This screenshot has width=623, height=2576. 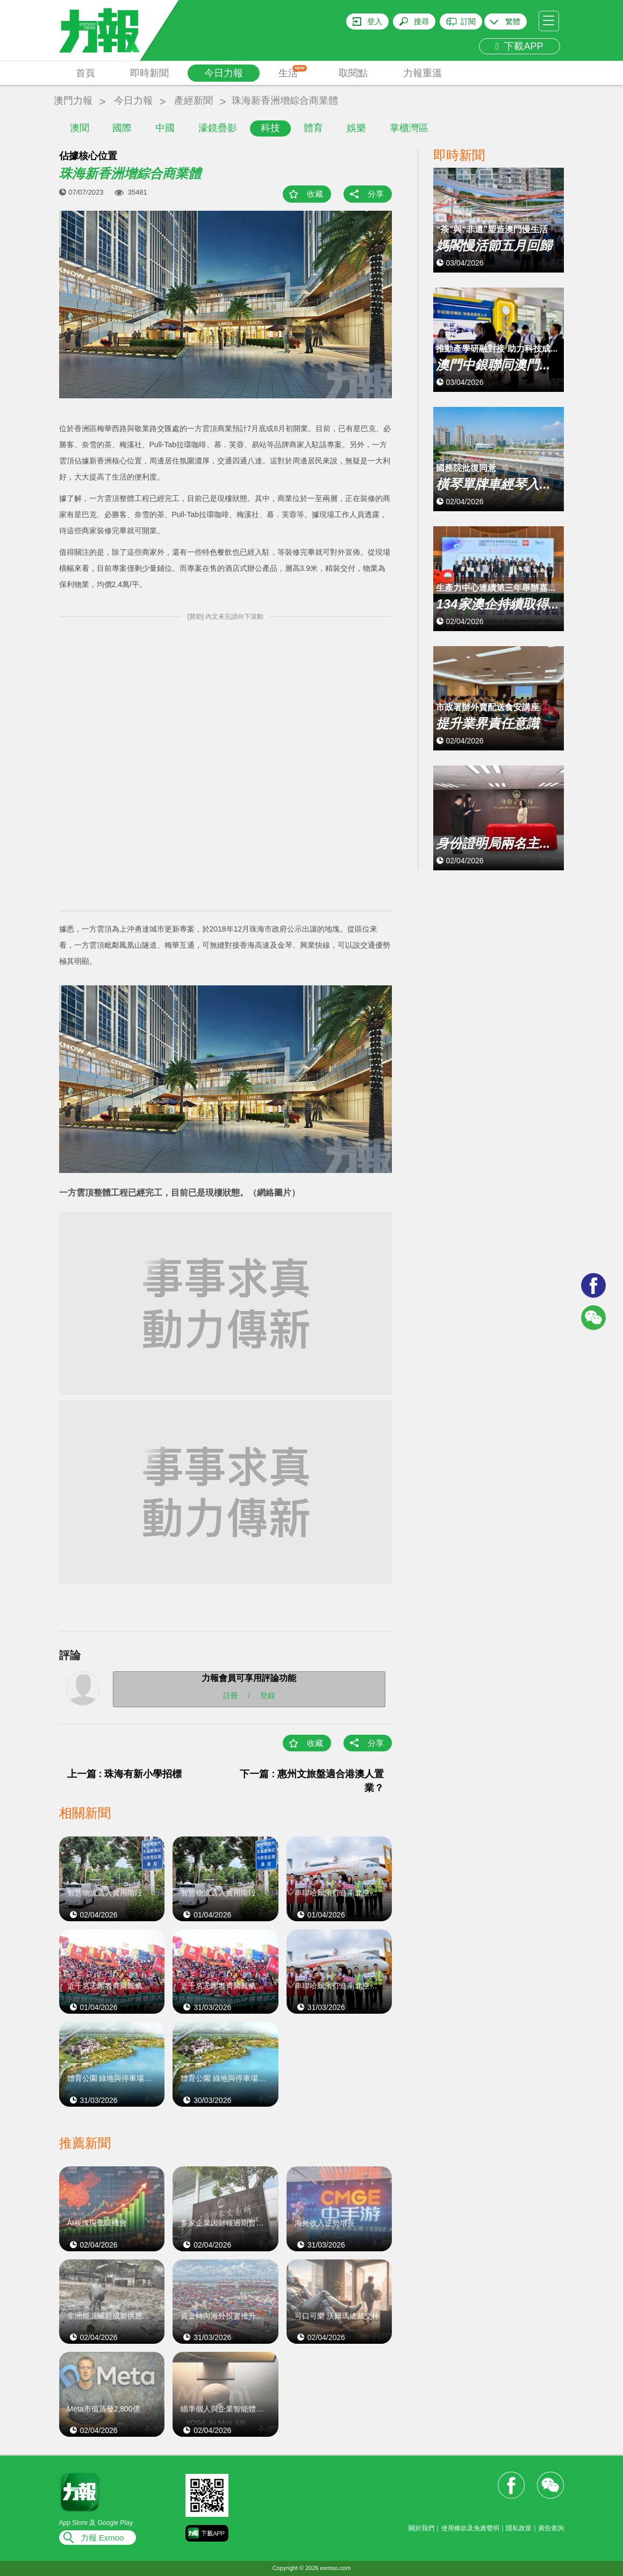 I want to click on 收藏, so click(x=315, y=193).